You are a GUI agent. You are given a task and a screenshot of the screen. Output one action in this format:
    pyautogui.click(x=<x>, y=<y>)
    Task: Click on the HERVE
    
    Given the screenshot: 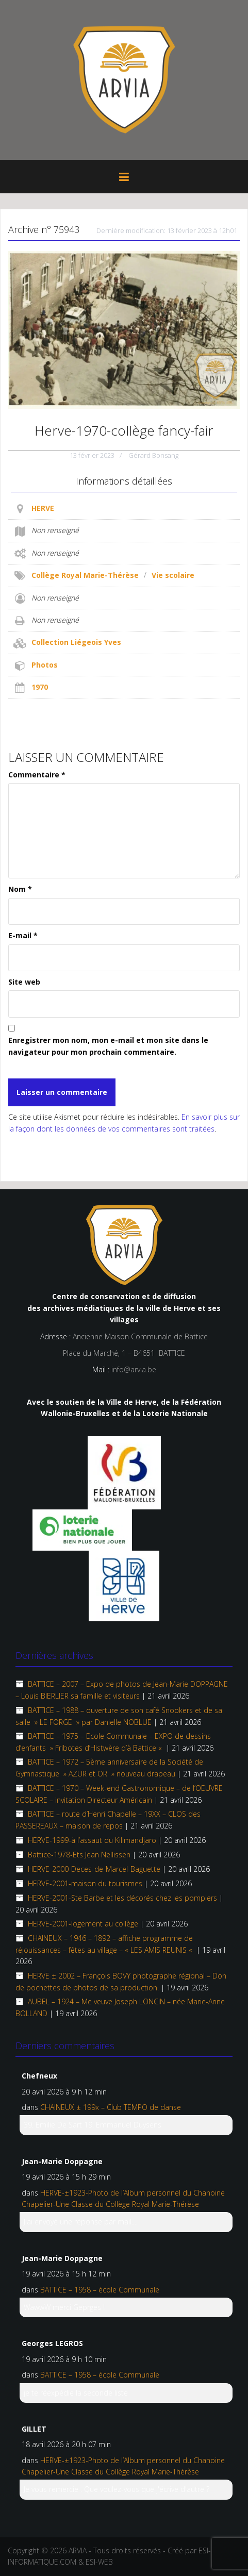 What is the action you would take?
    pyautogui.click(x=42, y=508)
    